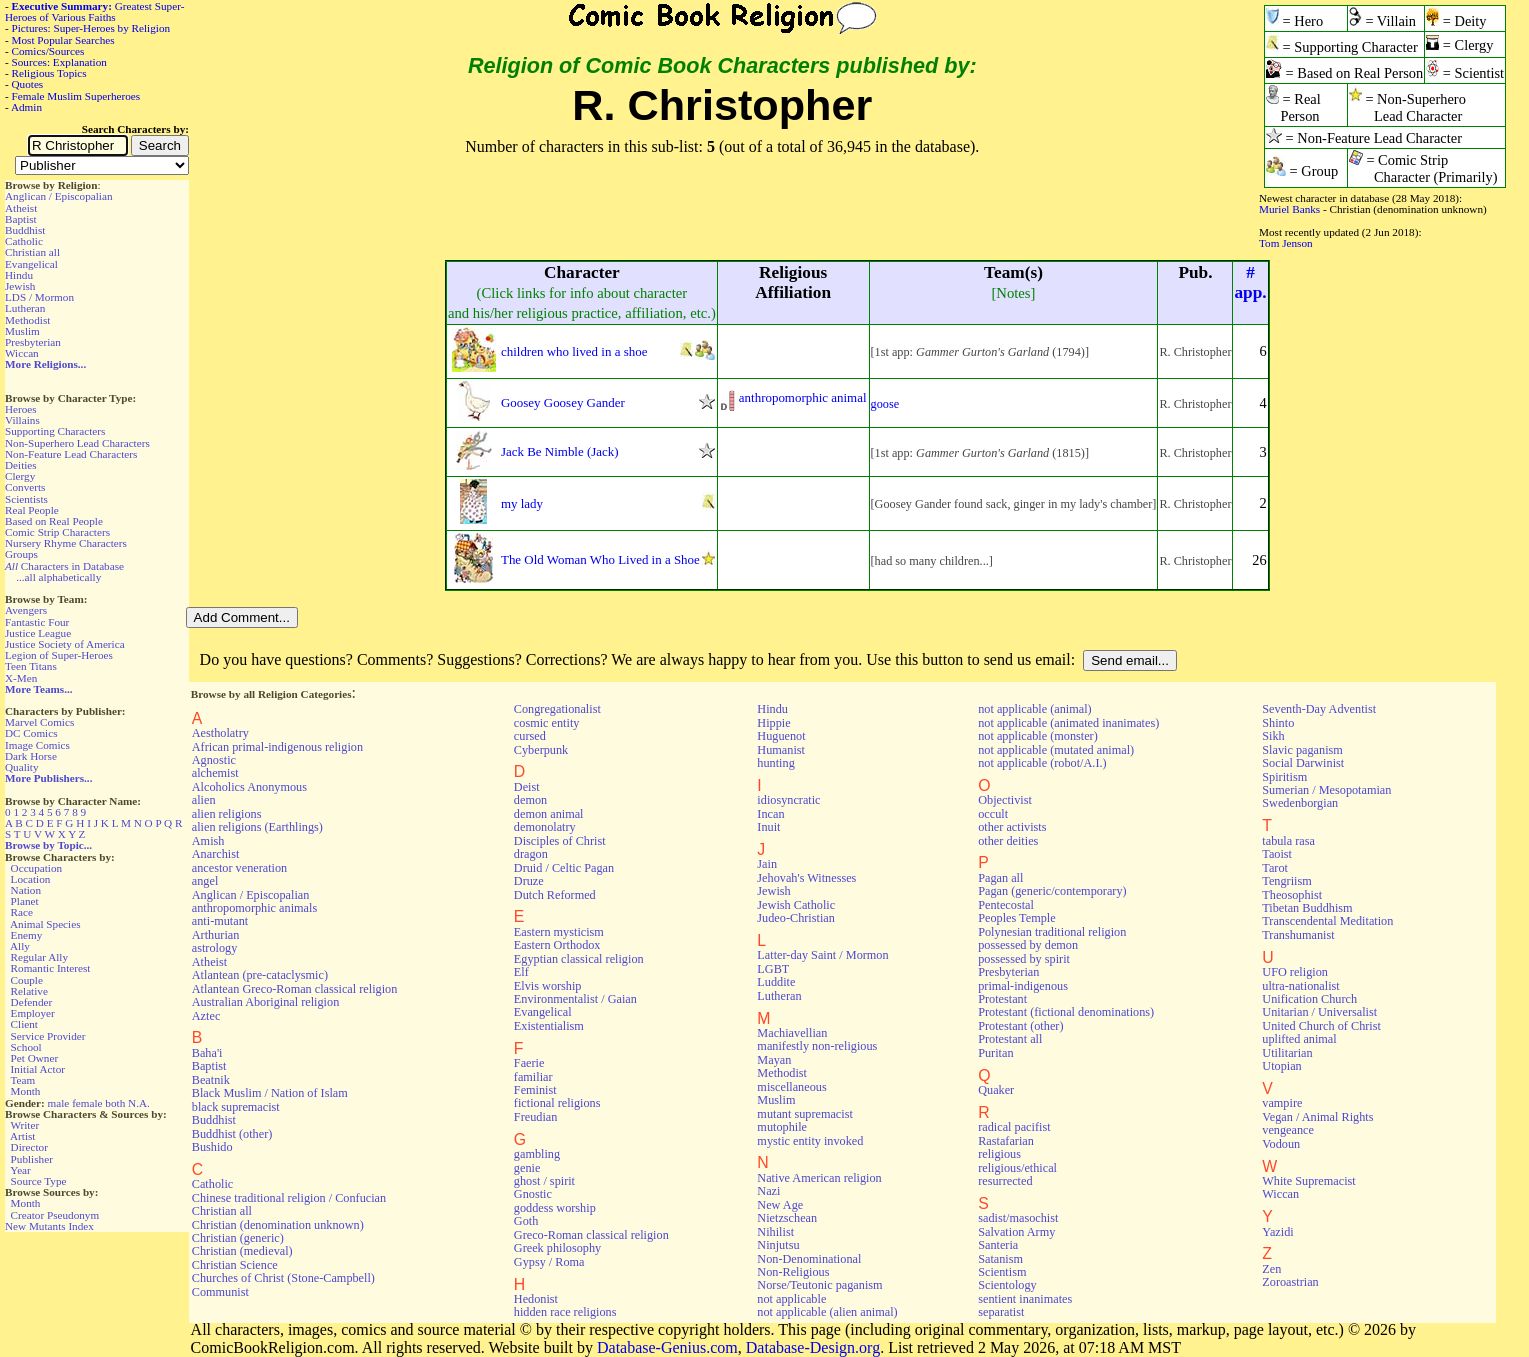  What do you see at coordinates (25, 308) in the screenshot?
I see `Lutheran` at bounding box center [25, 308].